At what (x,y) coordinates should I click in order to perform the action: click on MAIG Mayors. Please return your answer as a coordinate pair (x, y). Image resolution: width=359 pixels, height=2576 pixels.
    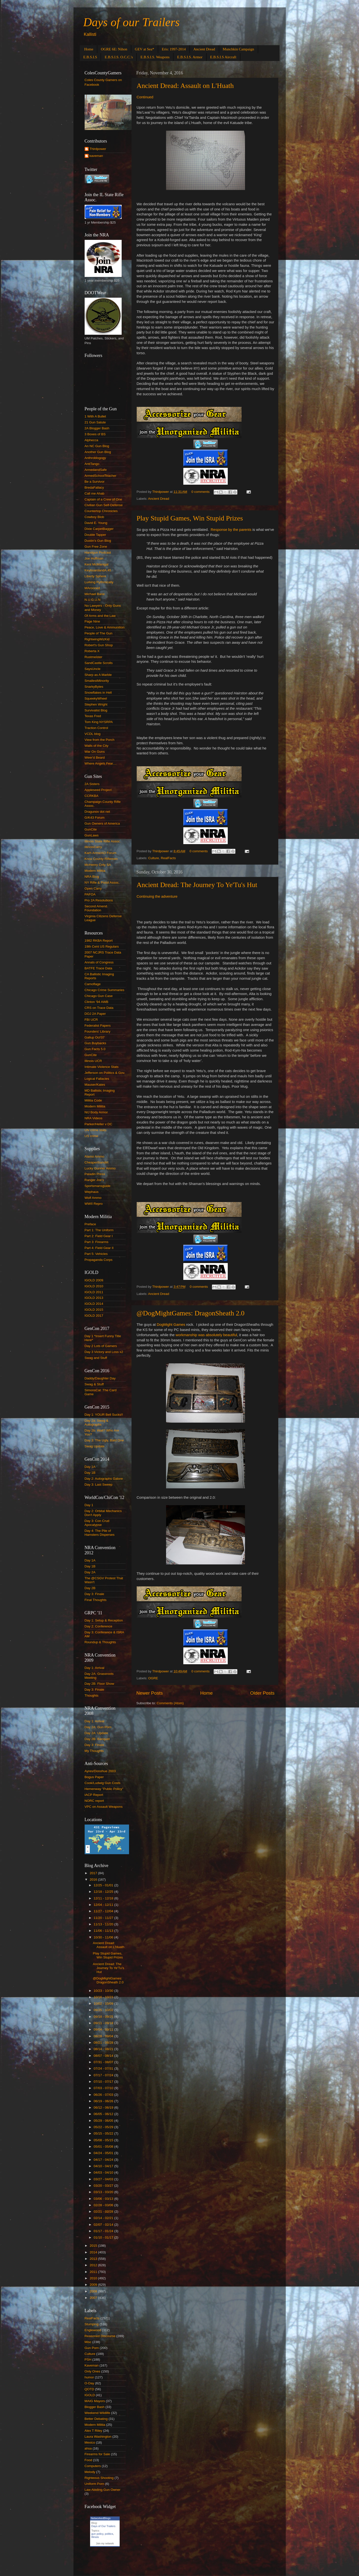
    Looking at the image, I should click on (95, 2401).